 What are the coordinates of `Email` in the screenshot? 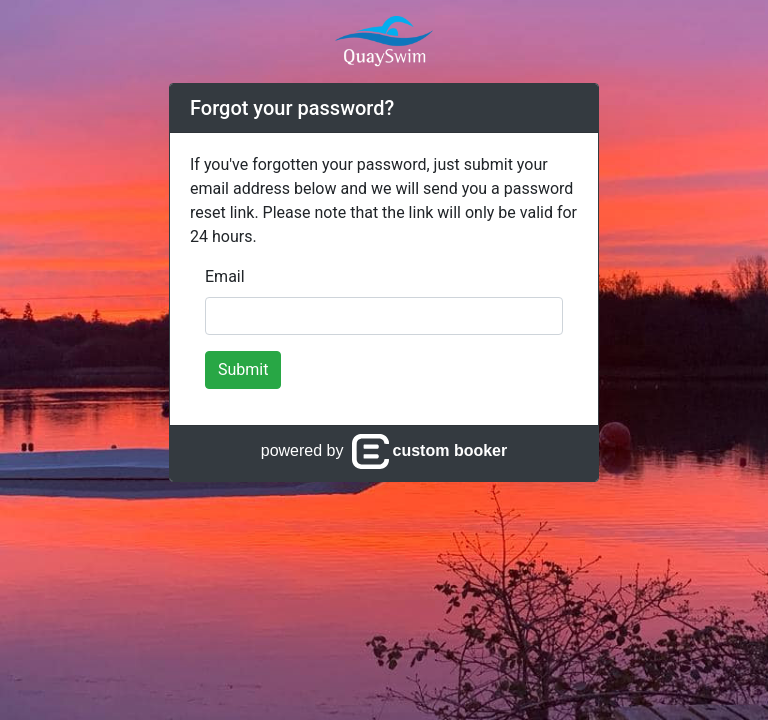 It's located at (225, 276).